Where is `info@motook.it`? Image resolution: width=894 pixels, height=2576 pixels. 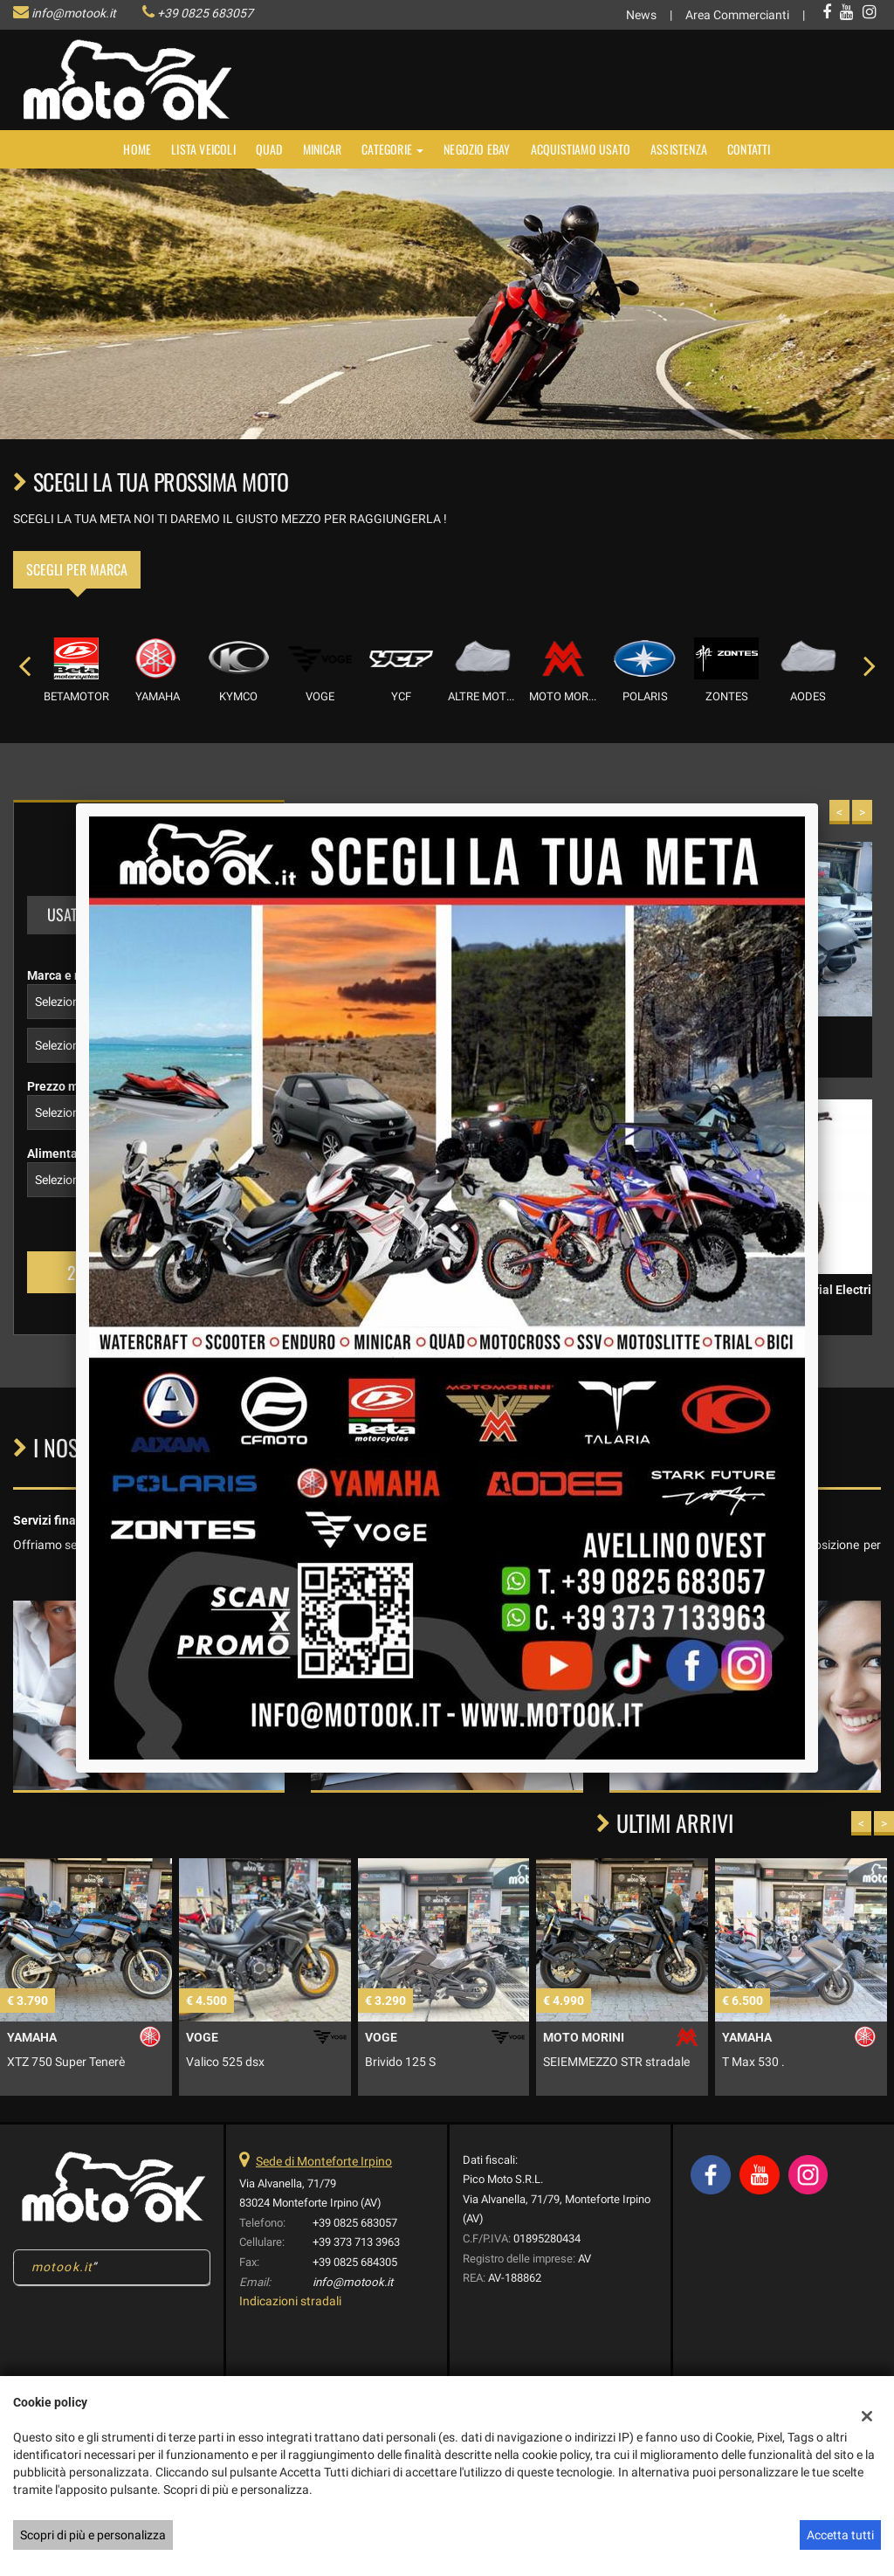
info@motook.it is located at coordinates (73, 13).